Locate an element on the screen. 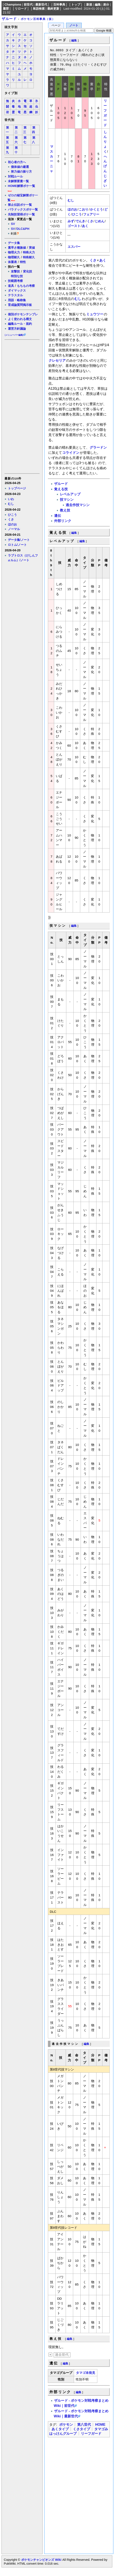  くさタイプ is located at coordinates (81, 2429).